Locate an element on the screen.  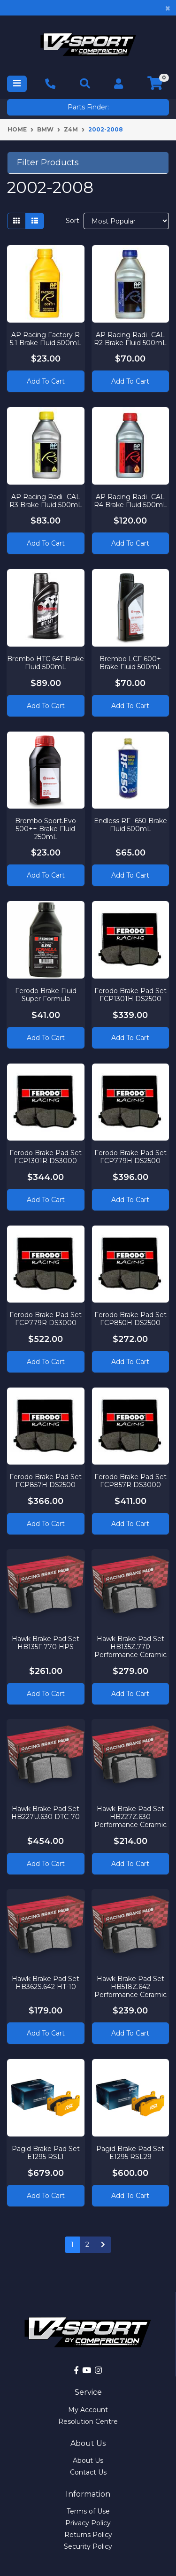
AP Racing Factory R 5.1 Brake Fluid 500mL is located at coordinates (45, 339).